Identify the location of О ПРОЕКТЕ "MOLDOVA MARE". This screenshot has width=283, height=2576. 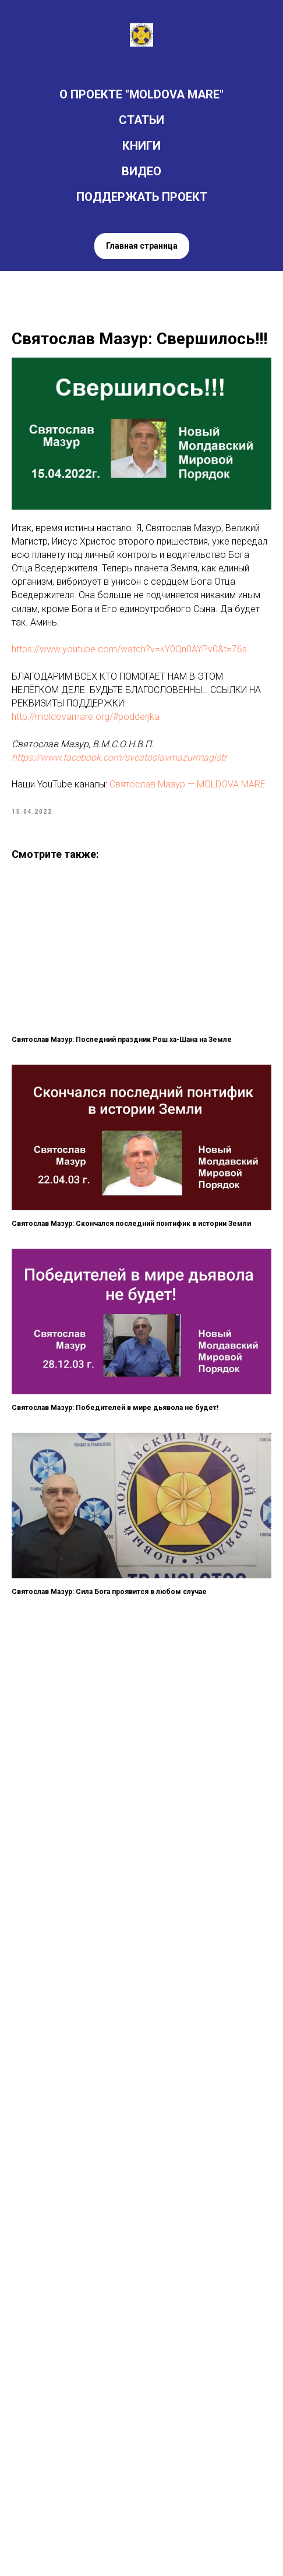
(141, 94).